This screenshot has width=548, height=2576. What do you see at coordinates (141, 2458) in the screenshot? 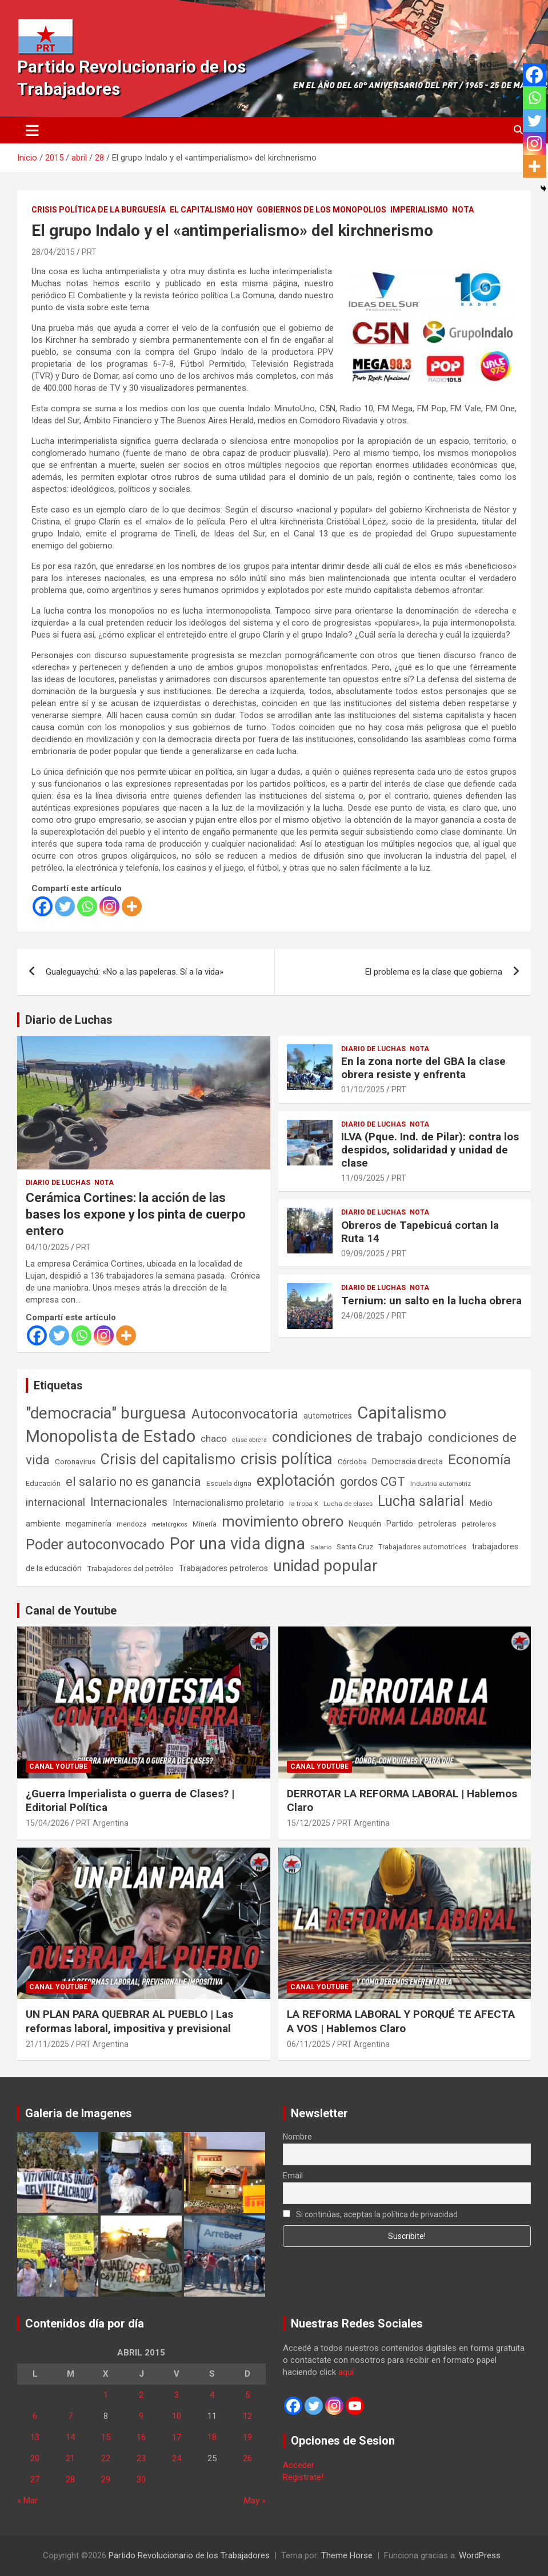
I see `23 [Entradas publicadas el 23 de April de 2015]` at bounding box center [141, 2458].